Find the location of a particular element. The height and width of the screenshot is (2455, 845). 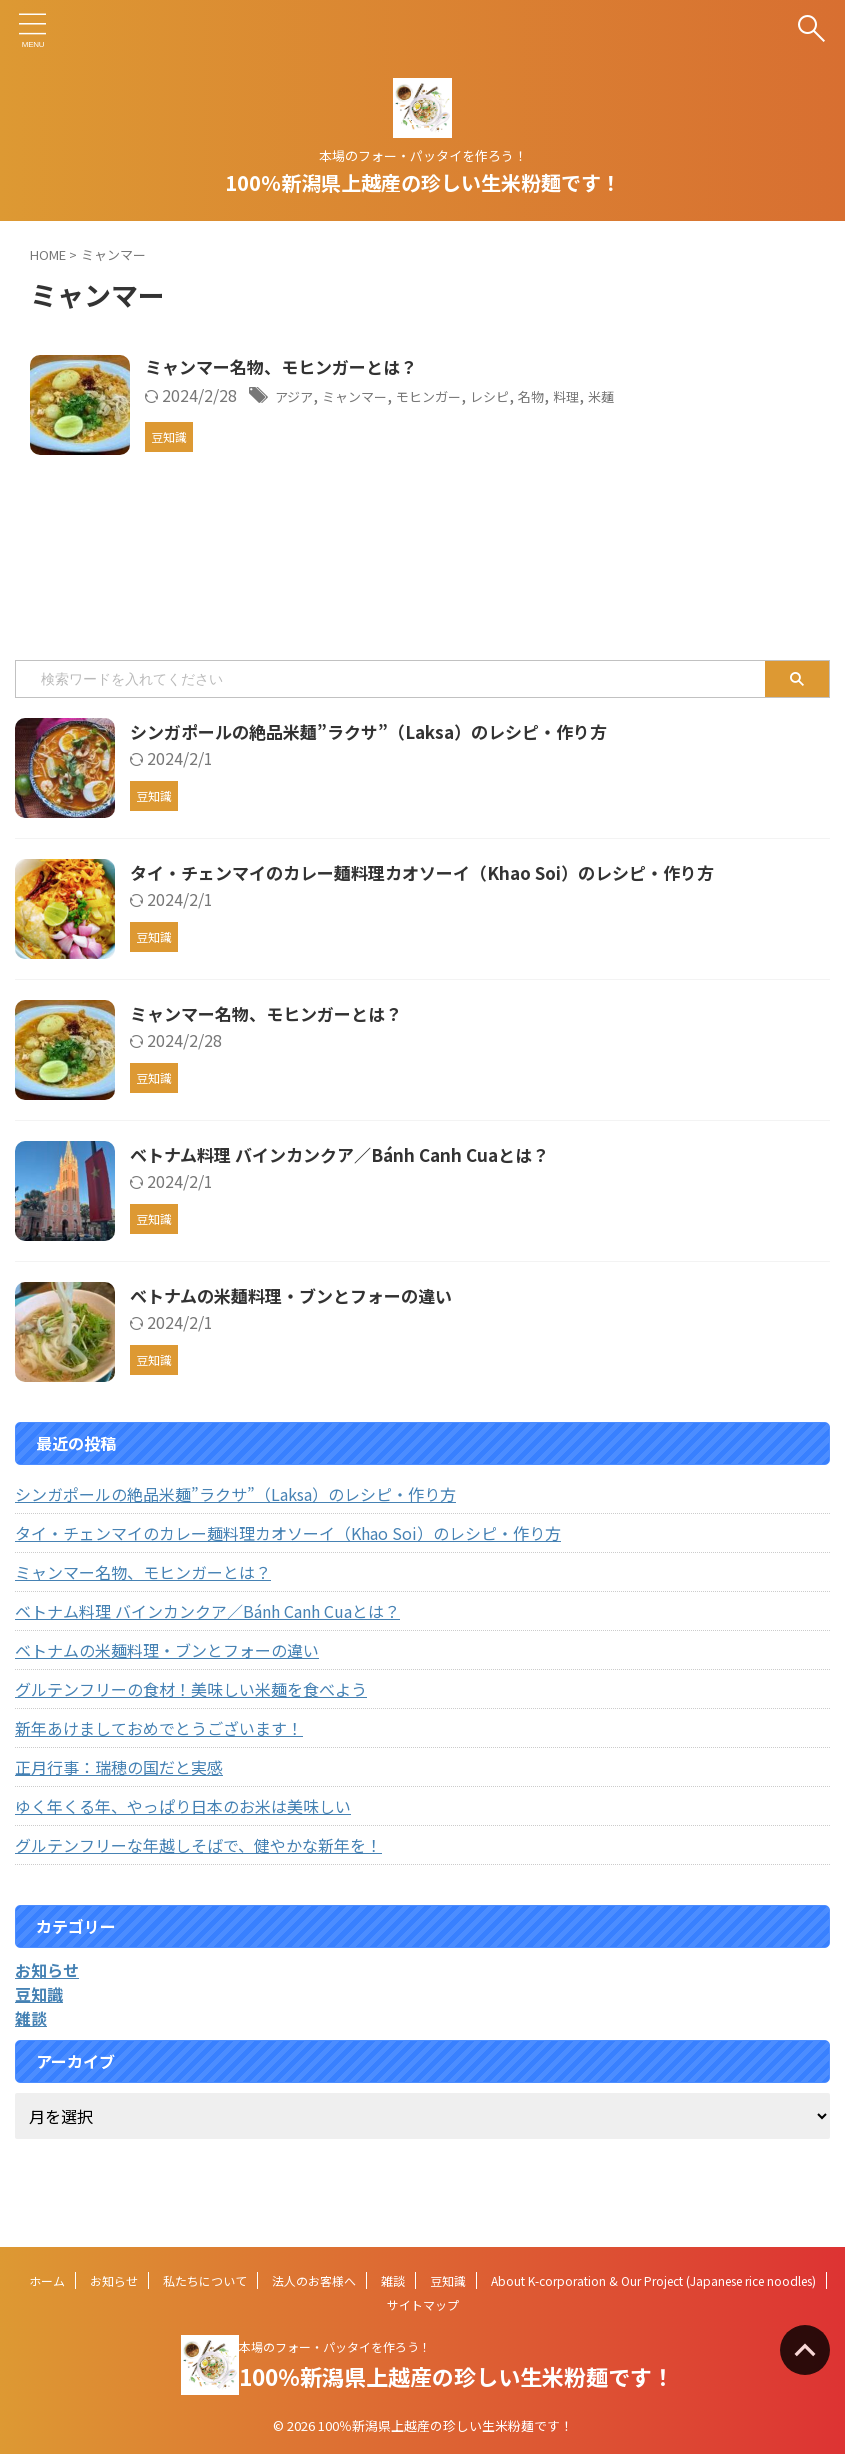

ベトナム料理 バインカンクア／Bánh Canh Cuaとは？ is located at coordinates (351, 1203).